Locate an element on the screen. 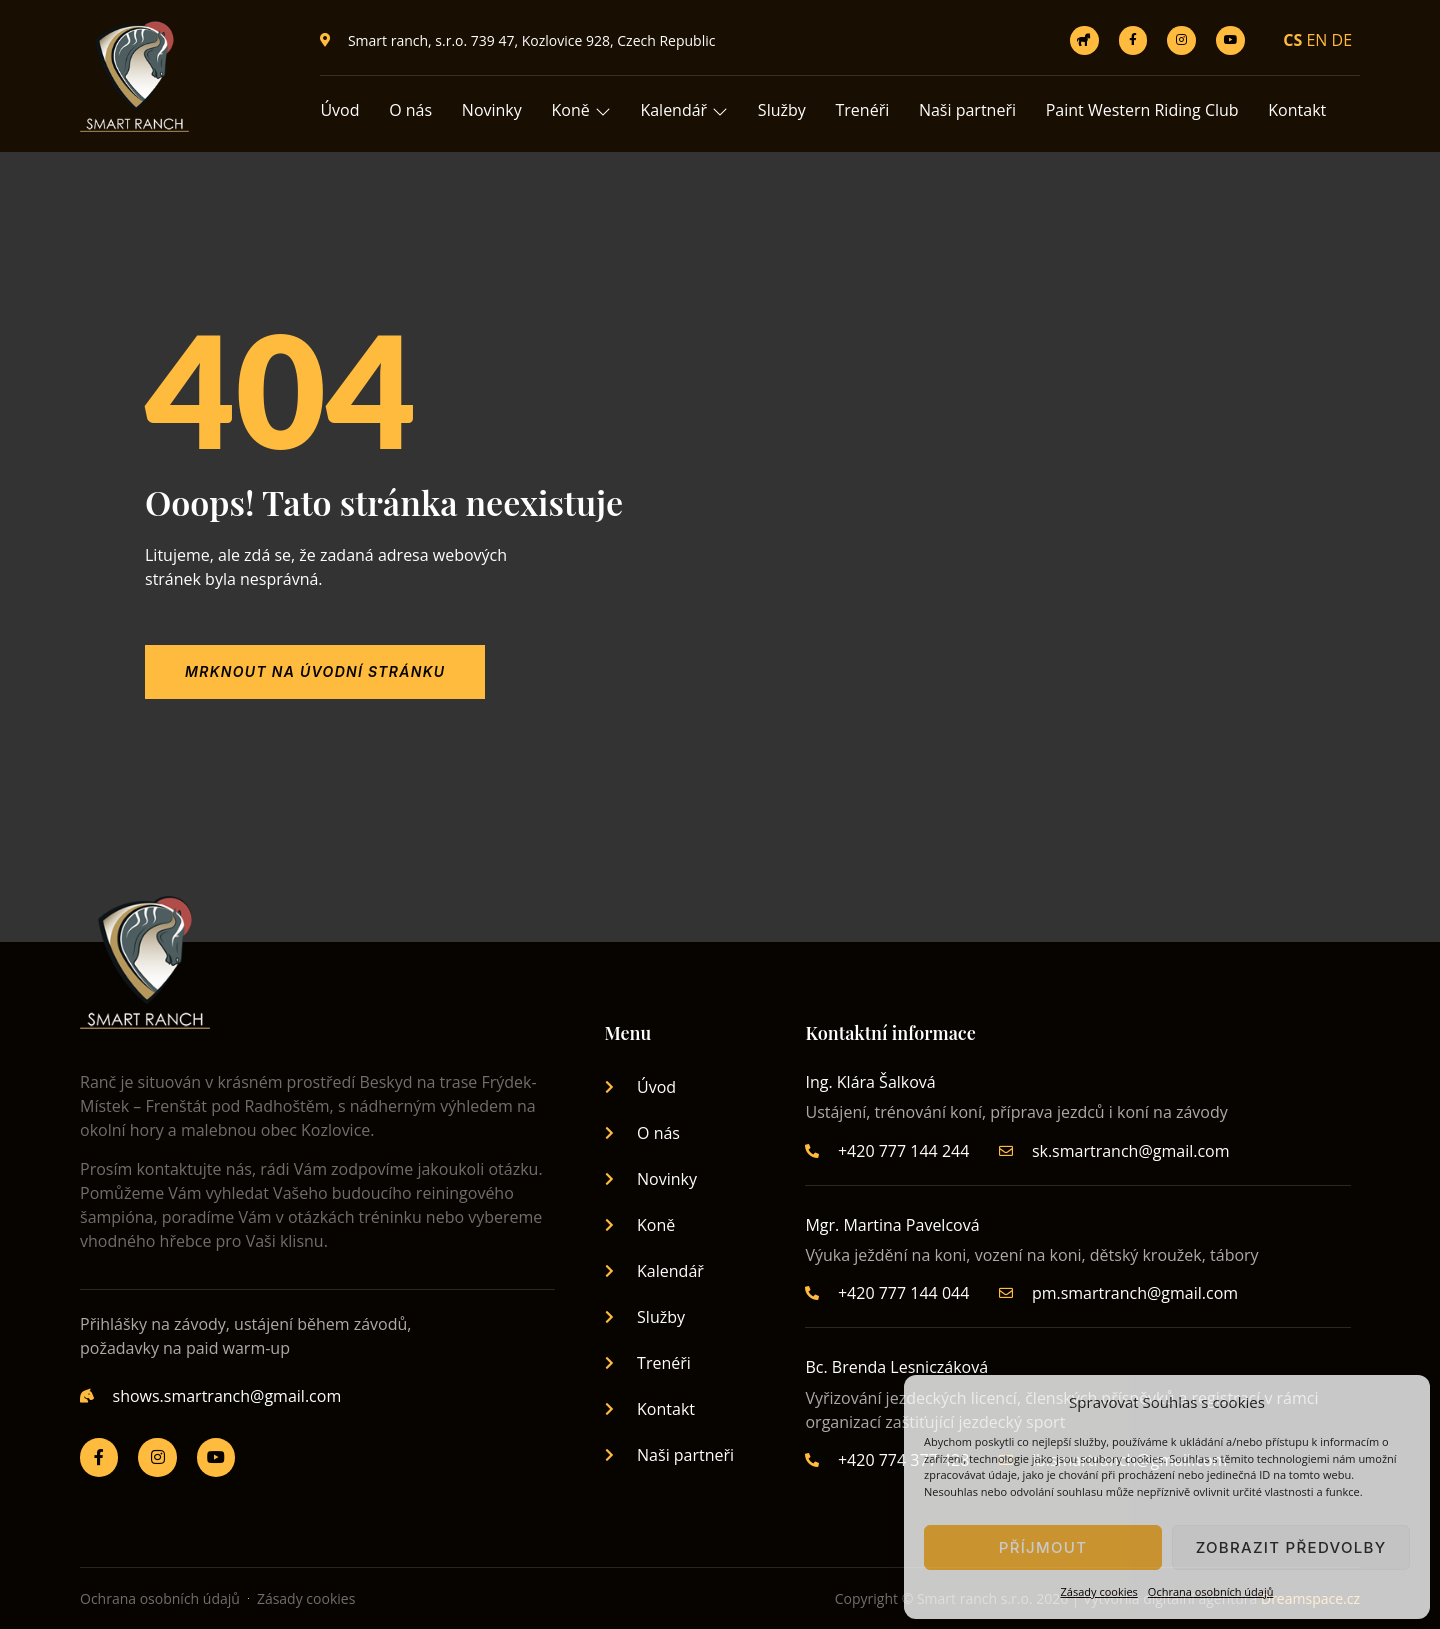  Paint Western Riding Club is located at coordinates (1144, 110).